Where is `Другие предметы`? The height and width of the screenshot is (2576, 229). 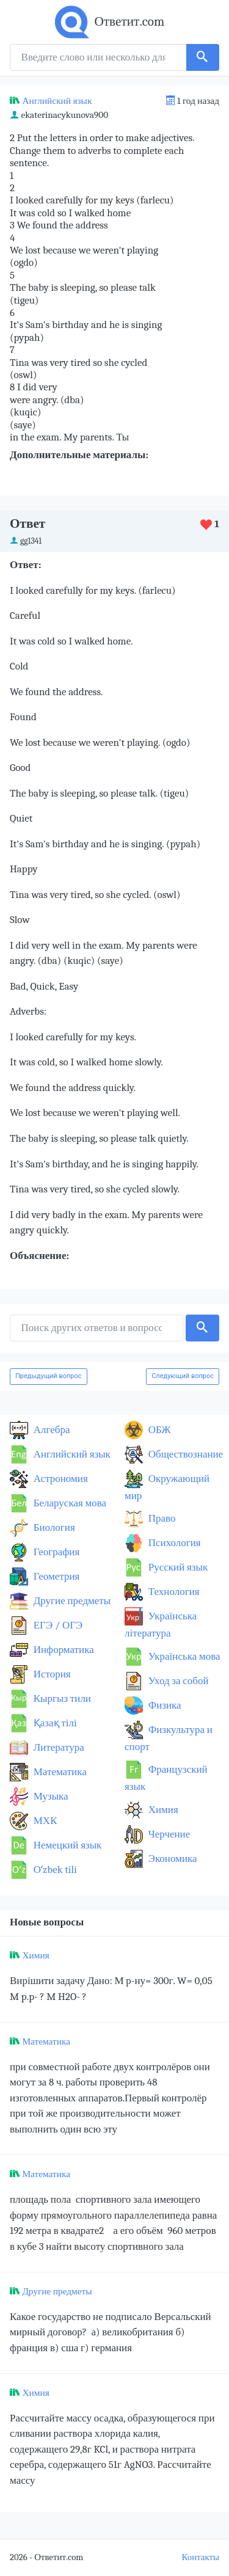
Другие предметы is located at coordinates (71, 1601).